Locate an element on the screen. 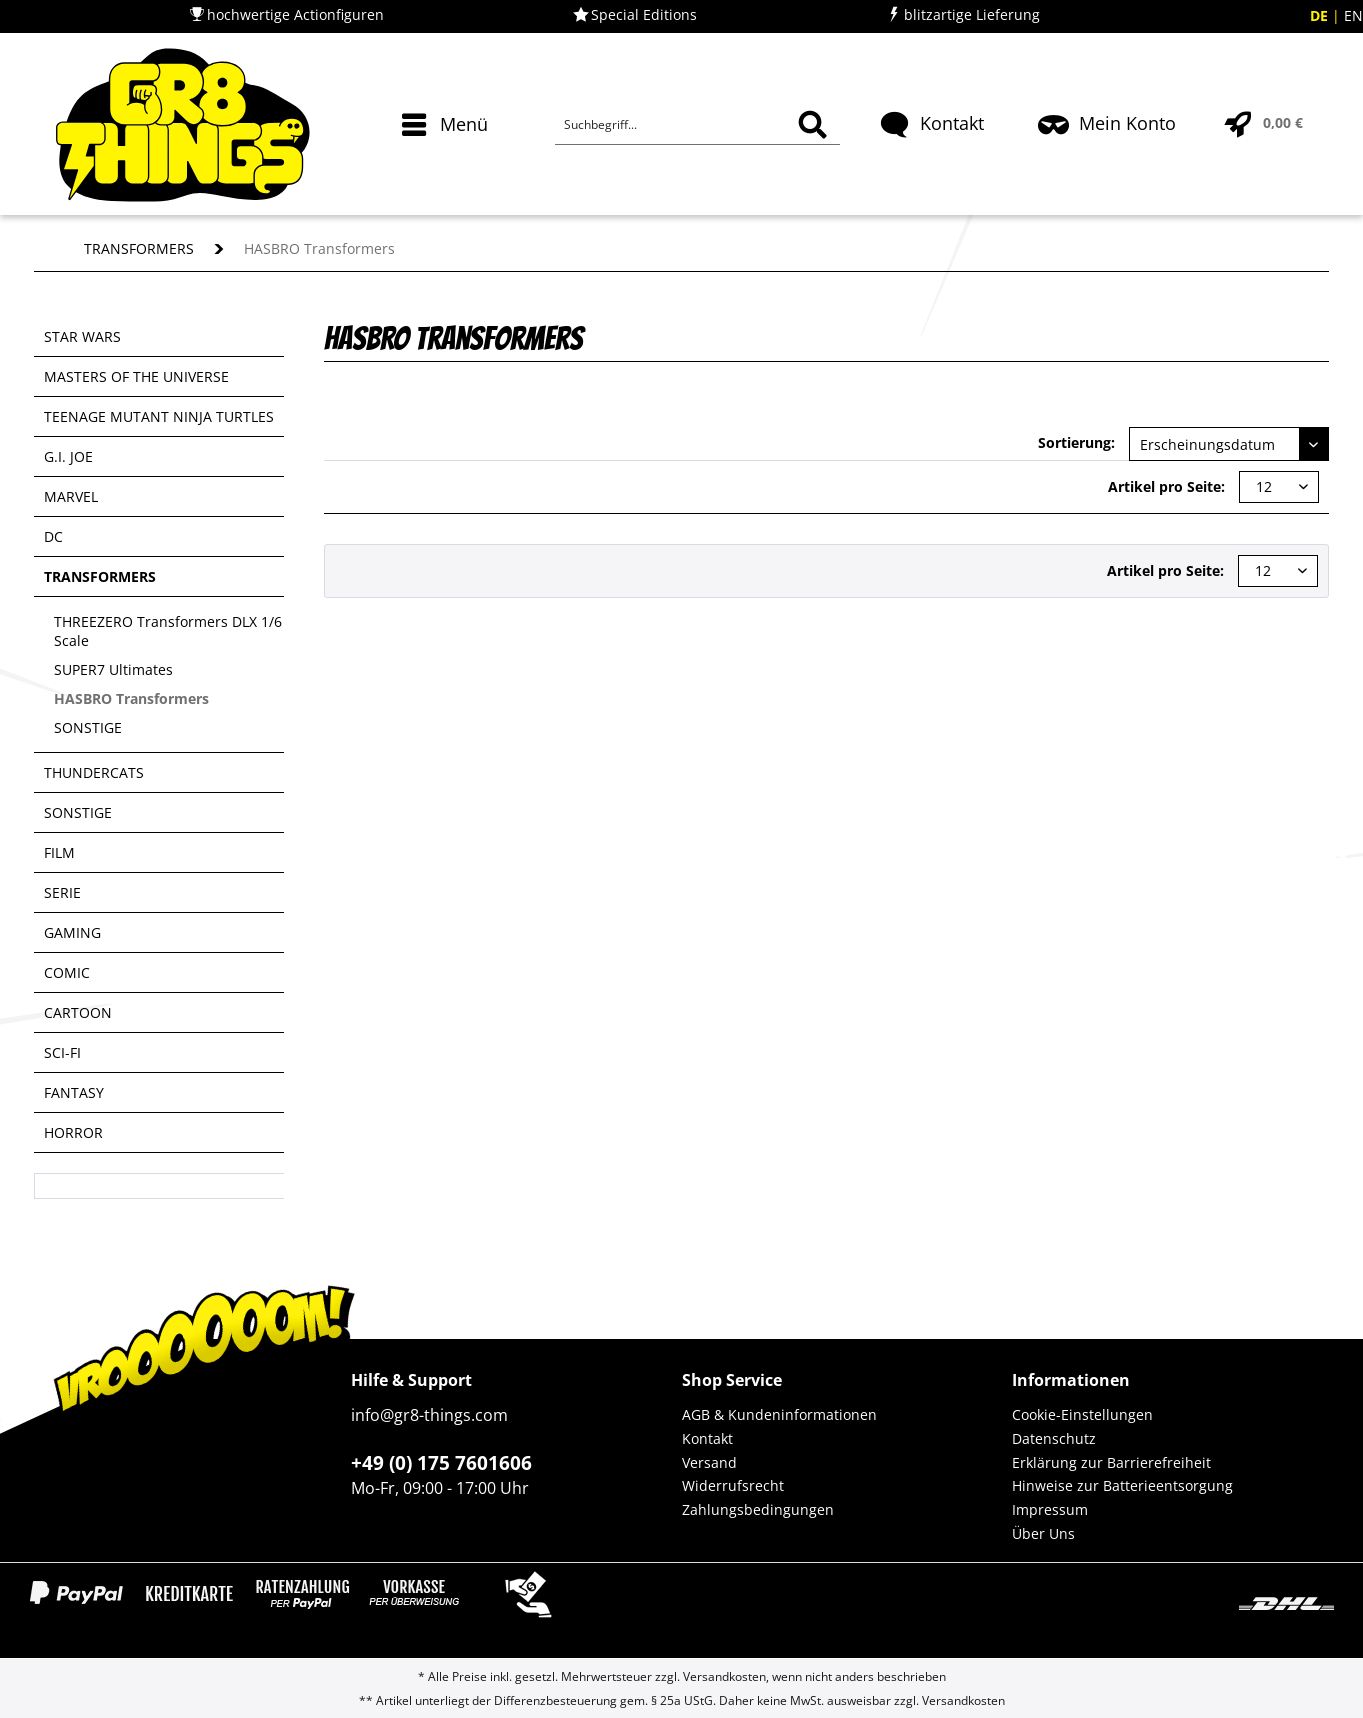  Cookie-Einstellungen is located at coordinates (1082, 1414).